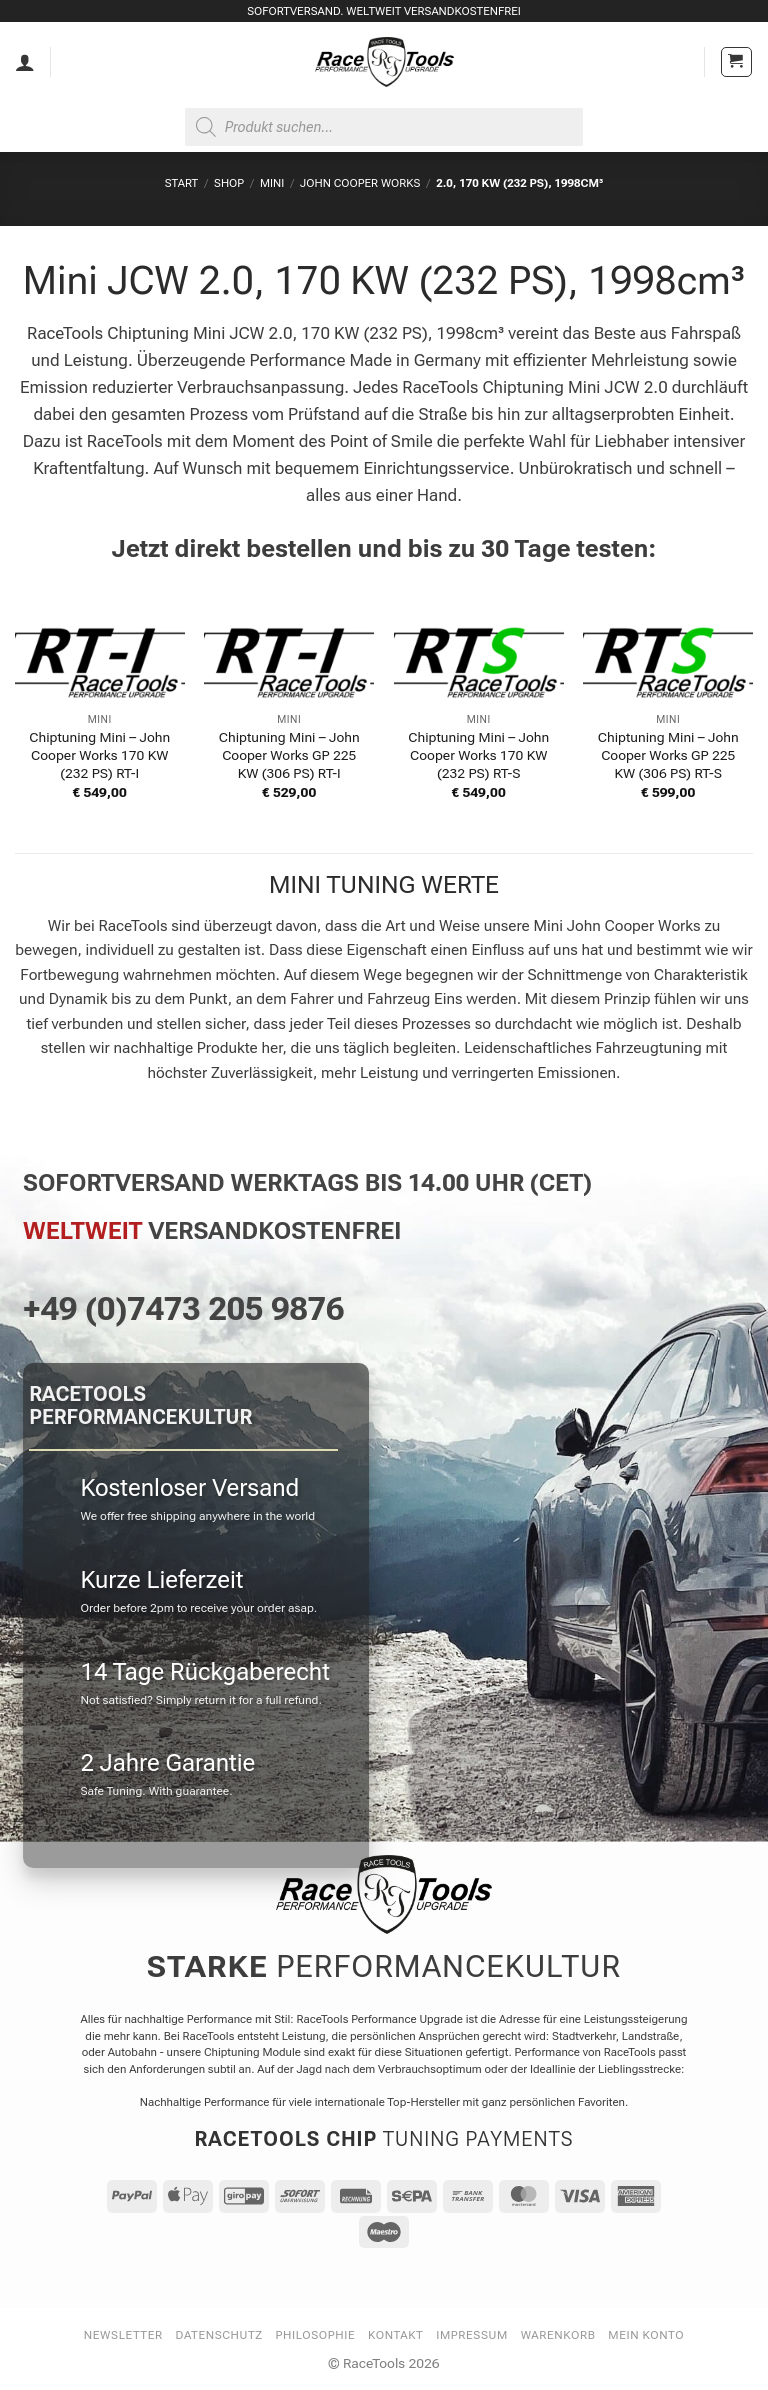  Describe the element at coordinates (478, 755) in the screenshot. I see `Chiptuning Mini – John Cooper Works 170 KW (232 PS) RT-S` at that location.